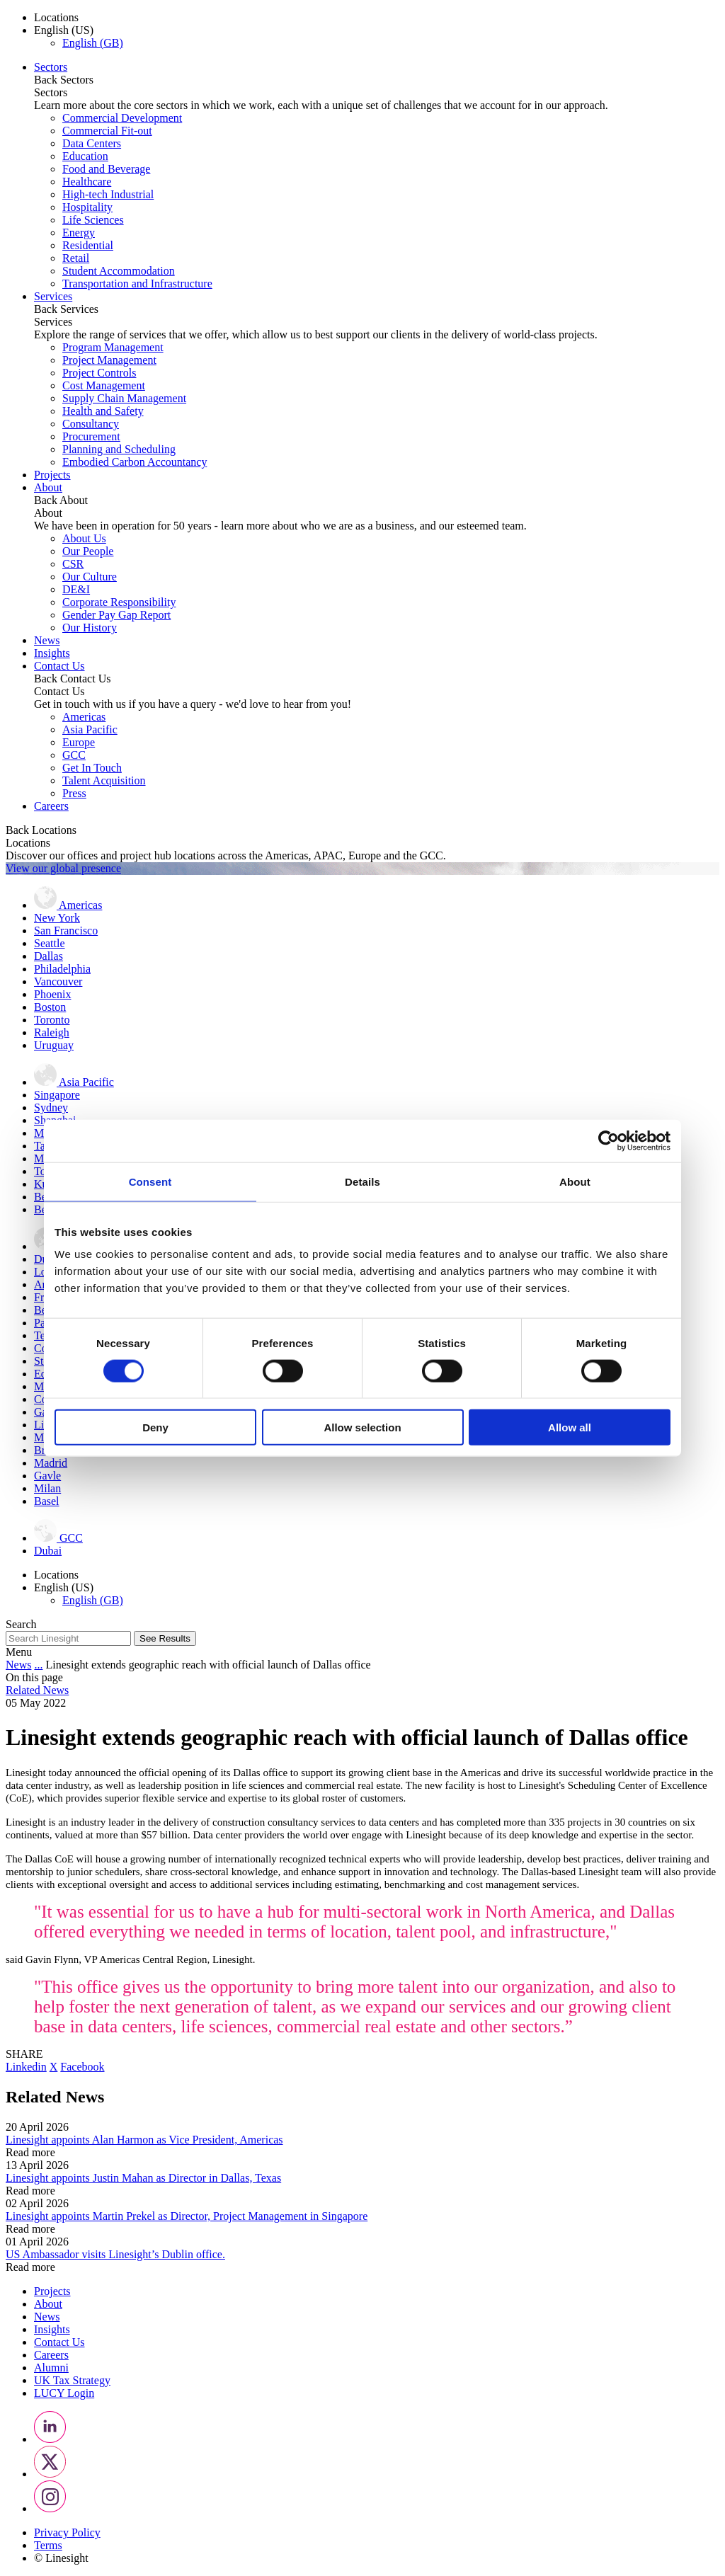 The image size is (725, 2576). I want to click on Uruguay, so click(54, 1045).